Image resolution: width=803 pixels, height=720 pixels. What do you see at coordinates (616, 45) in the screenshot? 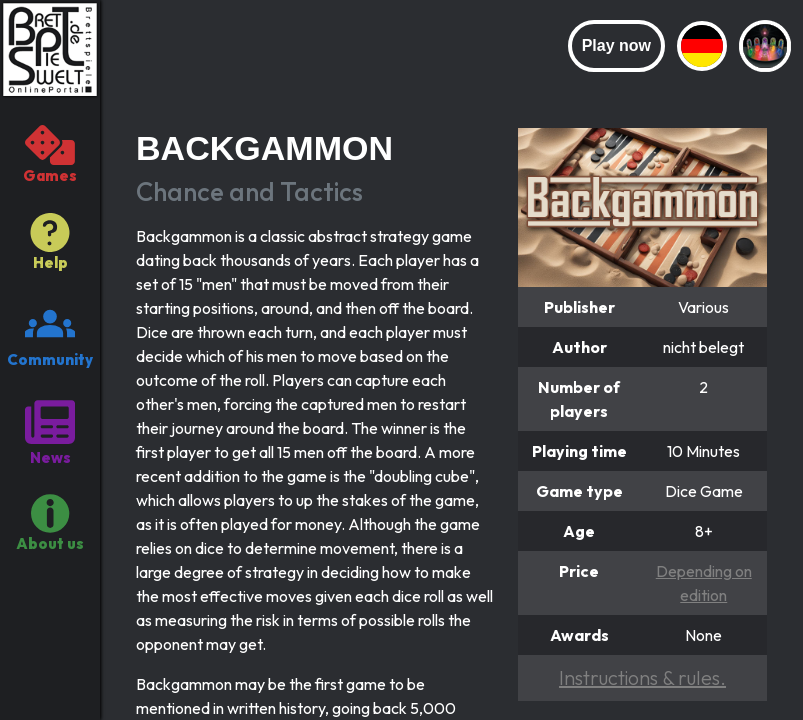
I see `Play now` at bounding box center [616, 45].